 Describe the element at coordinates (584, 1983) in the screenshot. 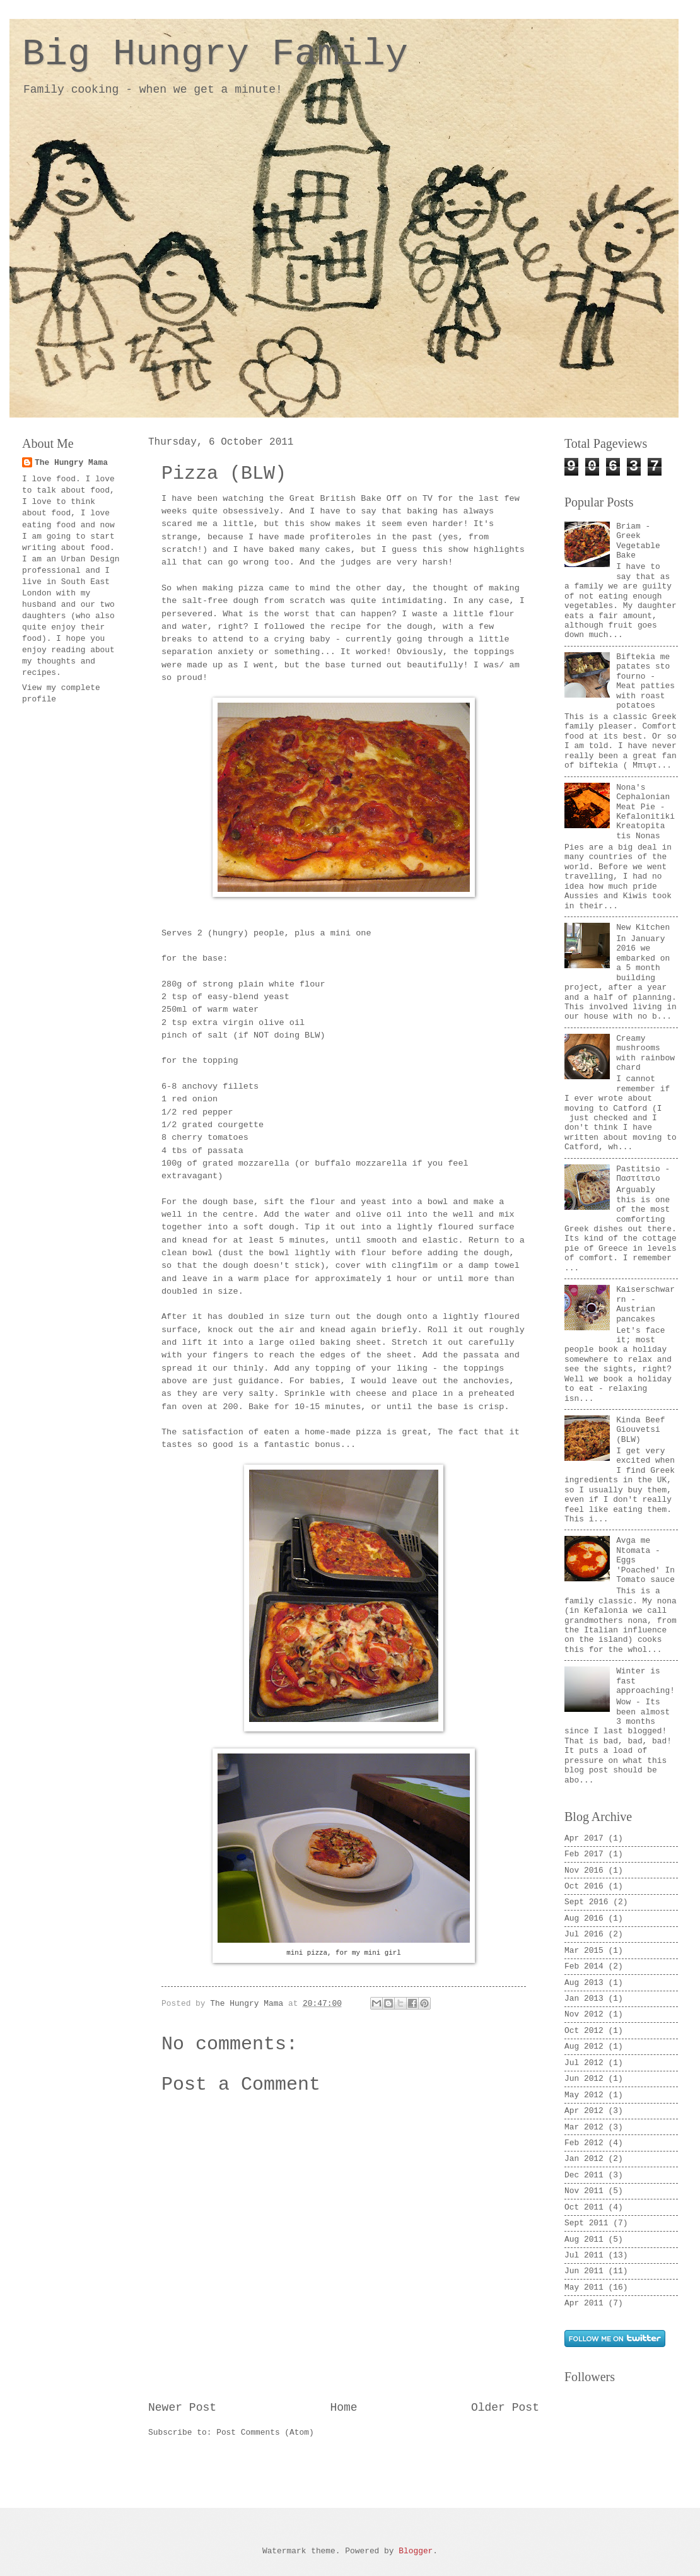

I see `Aug 2013` at that location.